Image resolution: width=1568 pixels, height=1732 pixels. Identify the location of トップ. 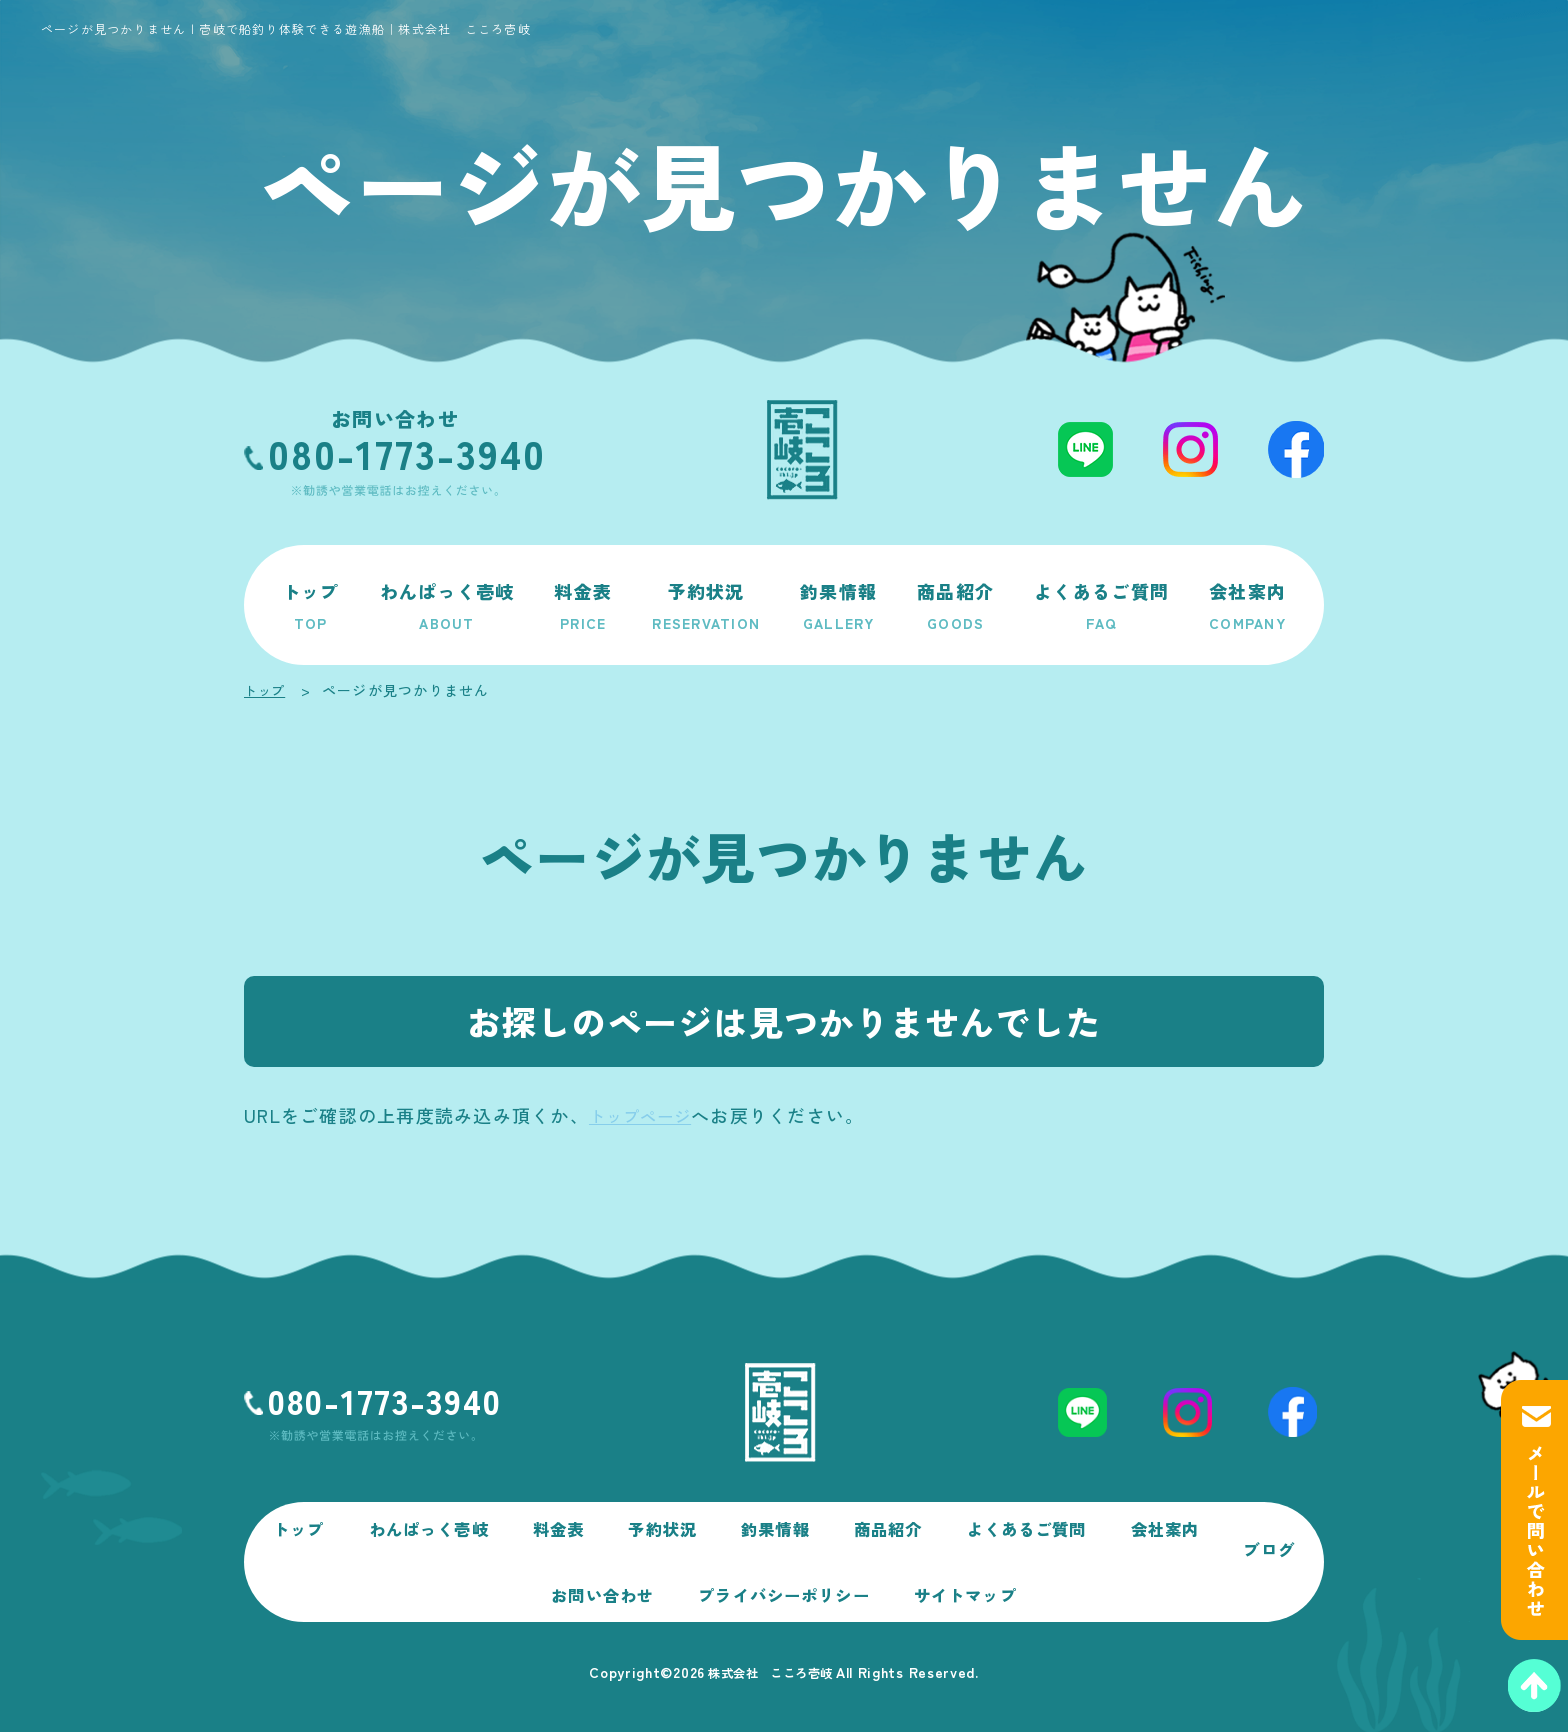
(311, 605).